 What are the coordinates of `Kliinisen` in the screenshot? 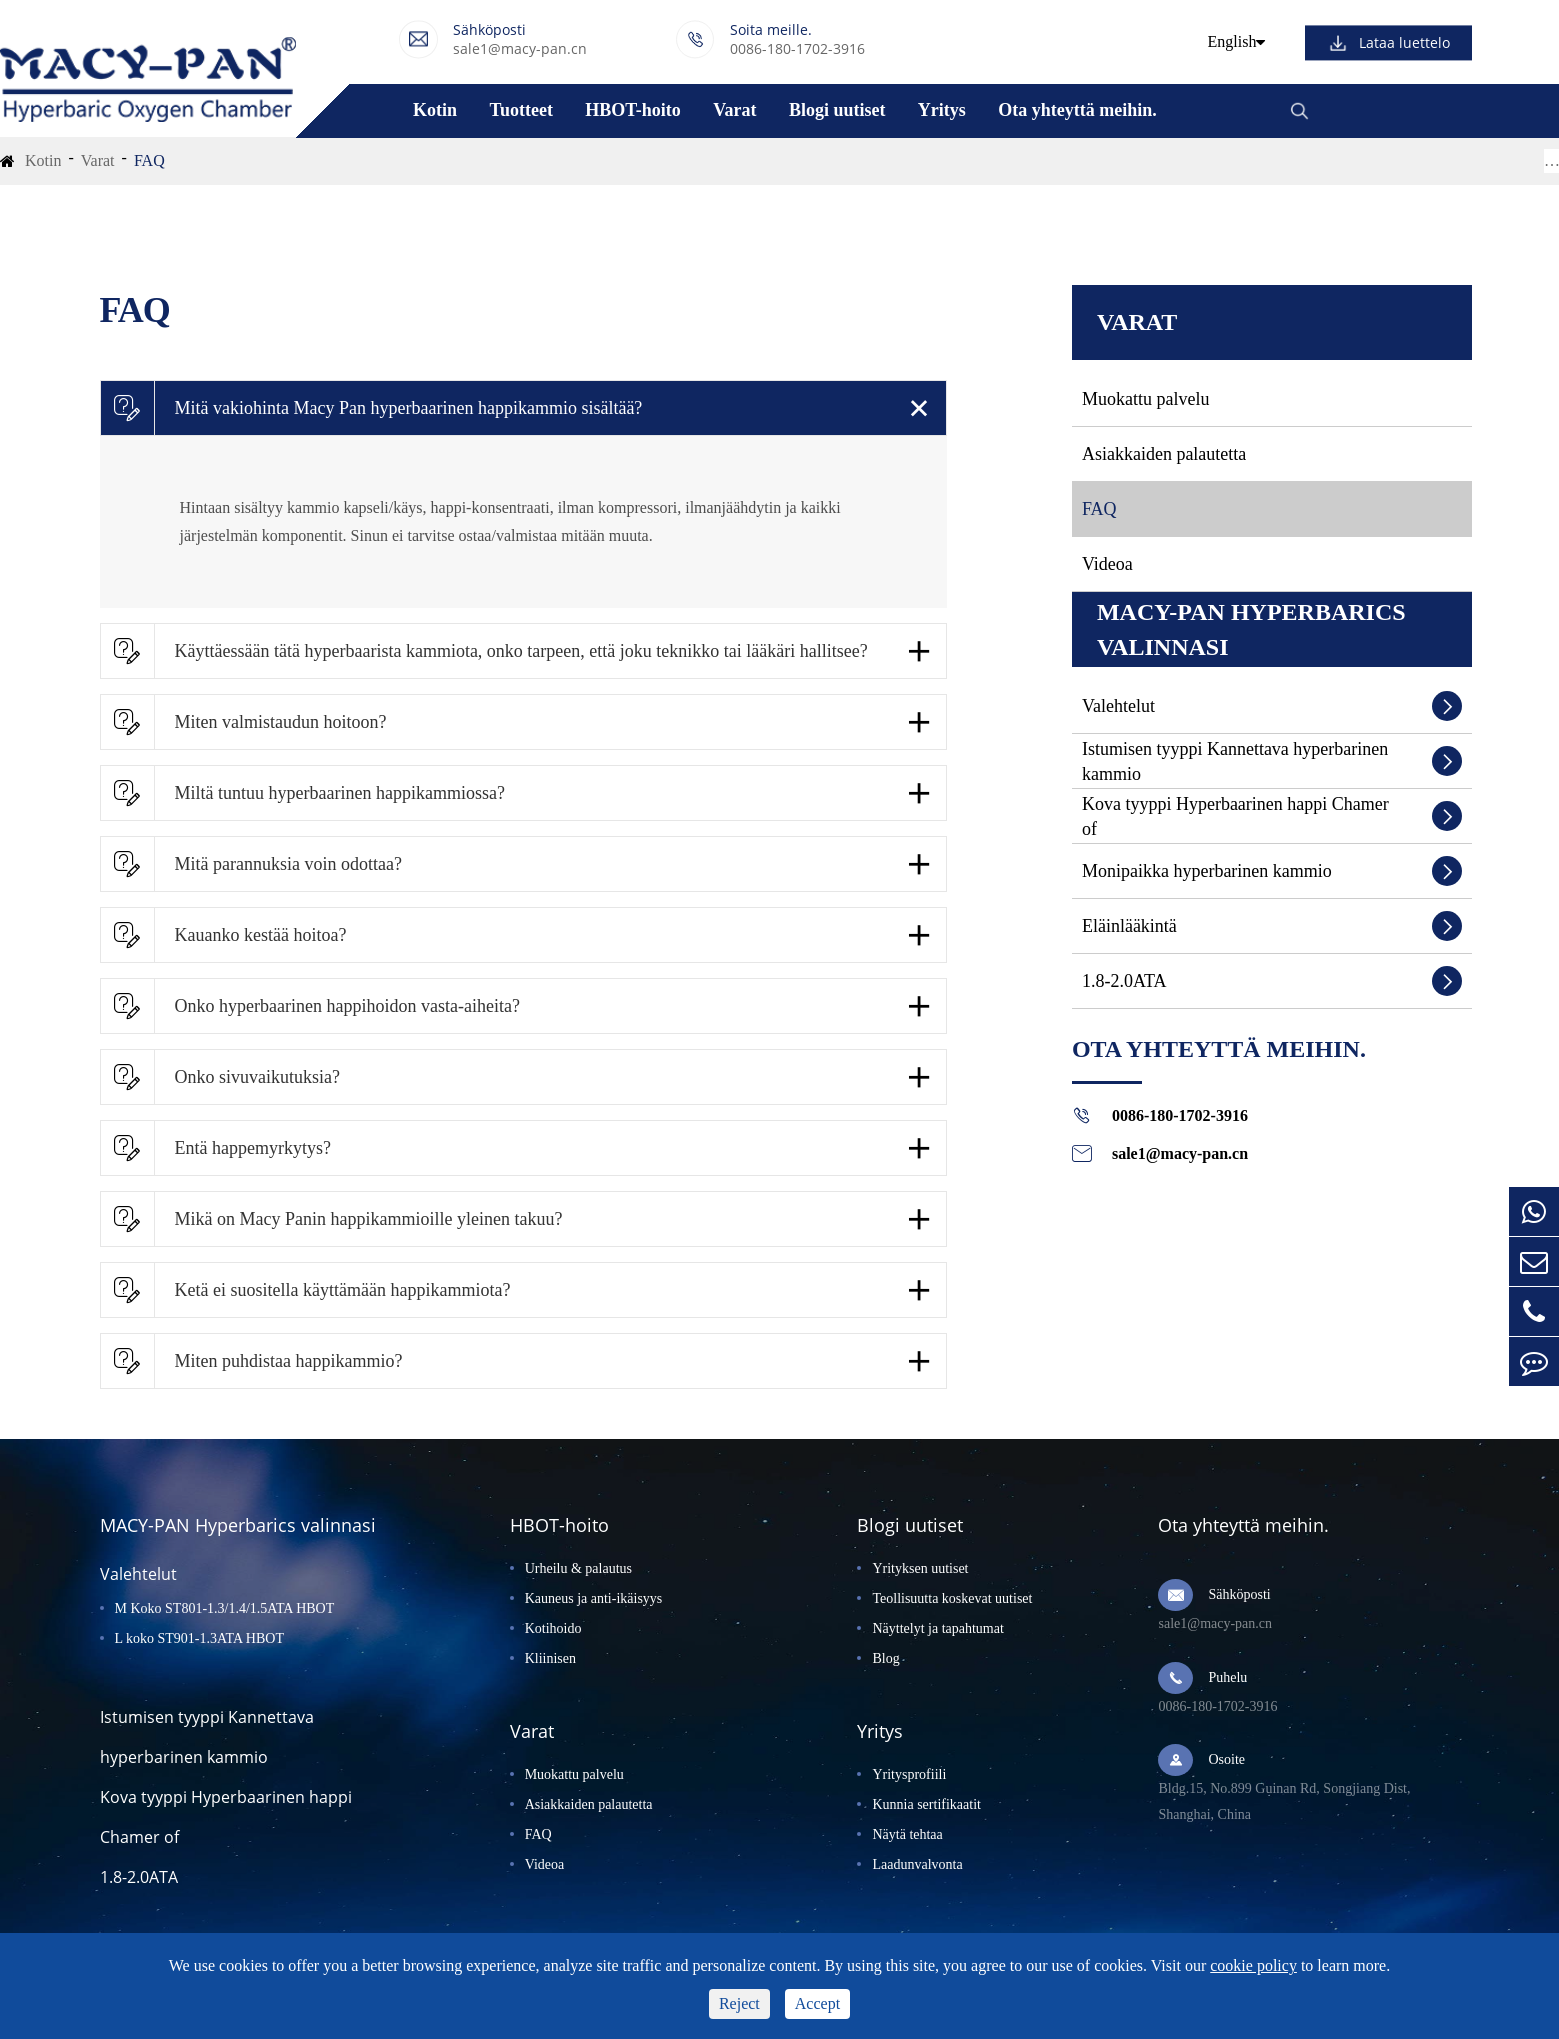 It's located at (550, 1658).